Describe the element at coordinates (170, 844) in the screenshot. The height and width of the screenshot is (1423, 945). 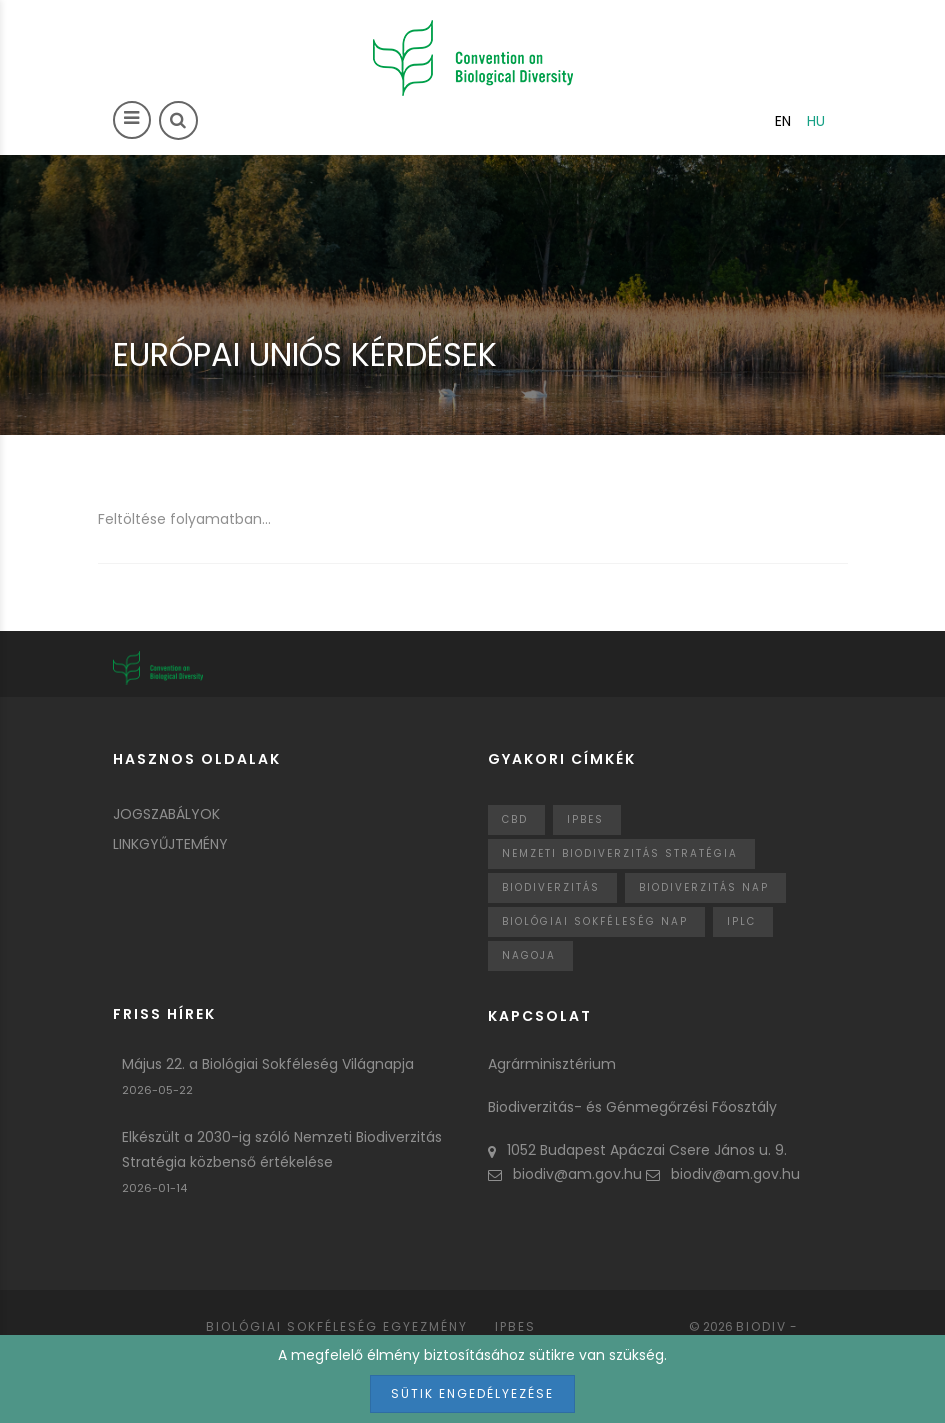
I see `Linkgyűjtemény` at that location.